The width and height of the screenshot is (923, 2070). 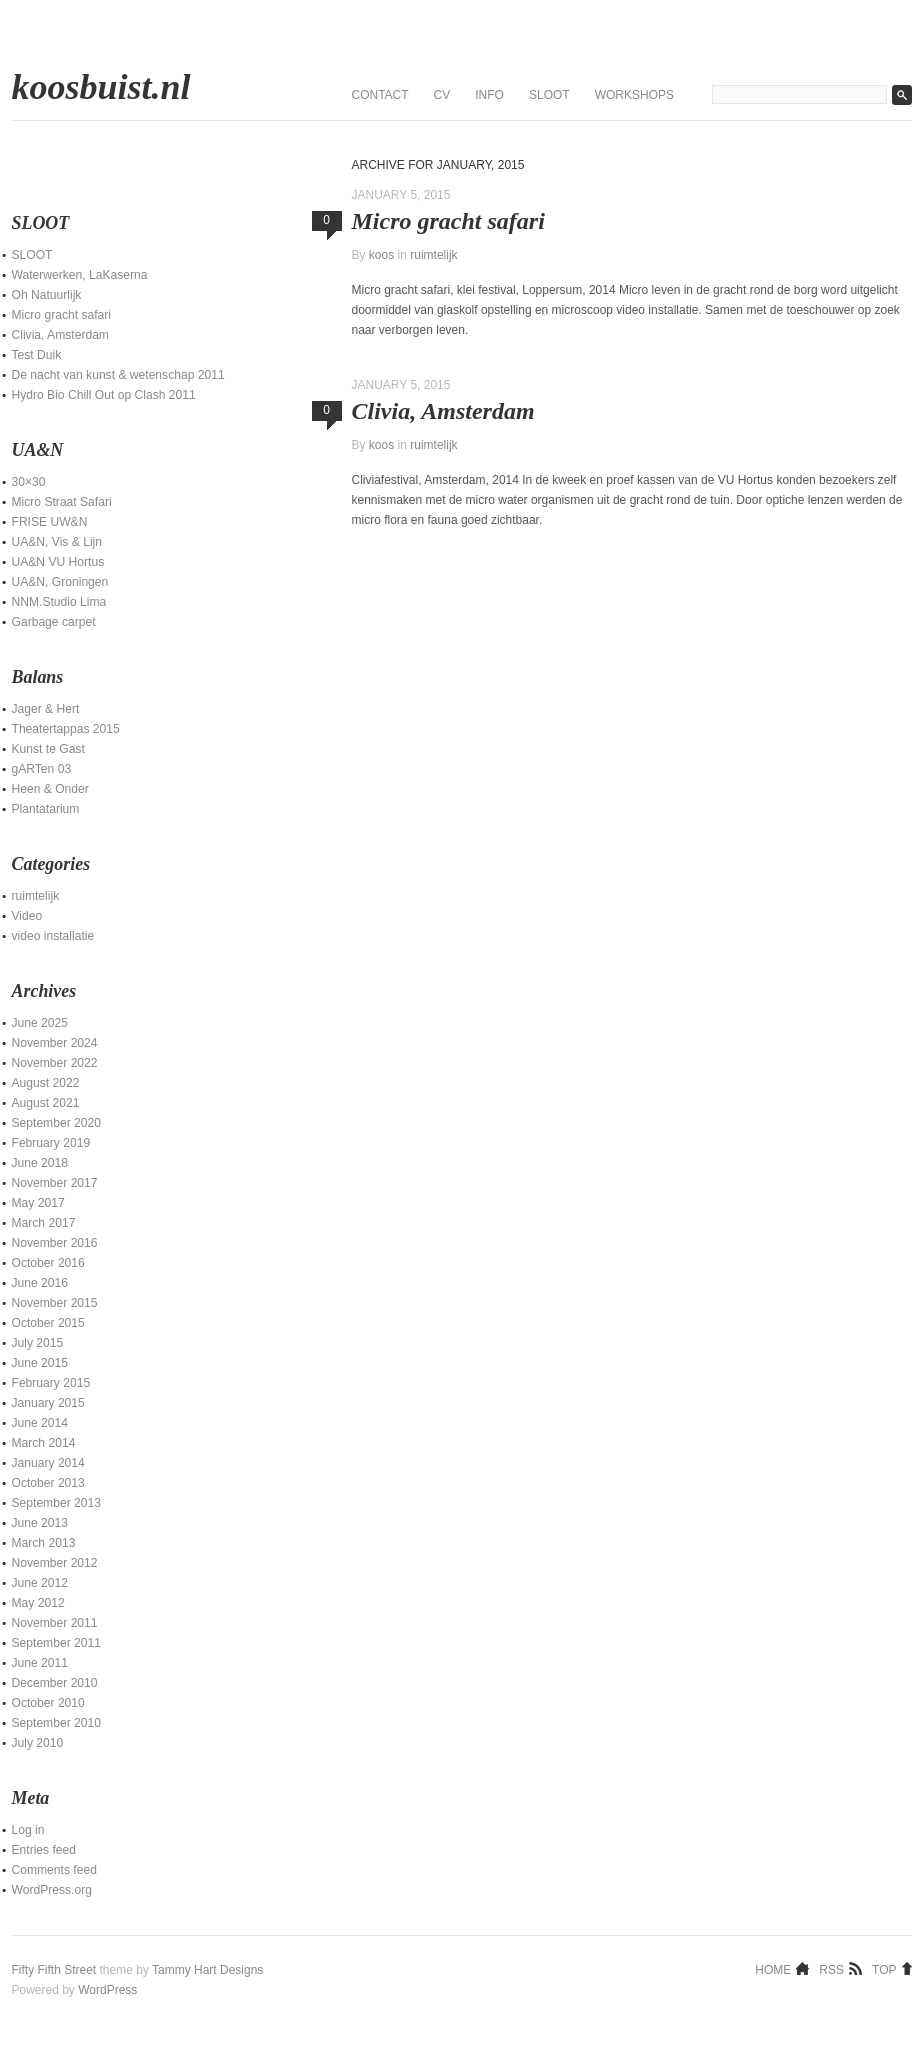 What do you see at coordinates (54, 622) in the screenshot?
I see `Garbage carpet` at bounding box center [54, 622].